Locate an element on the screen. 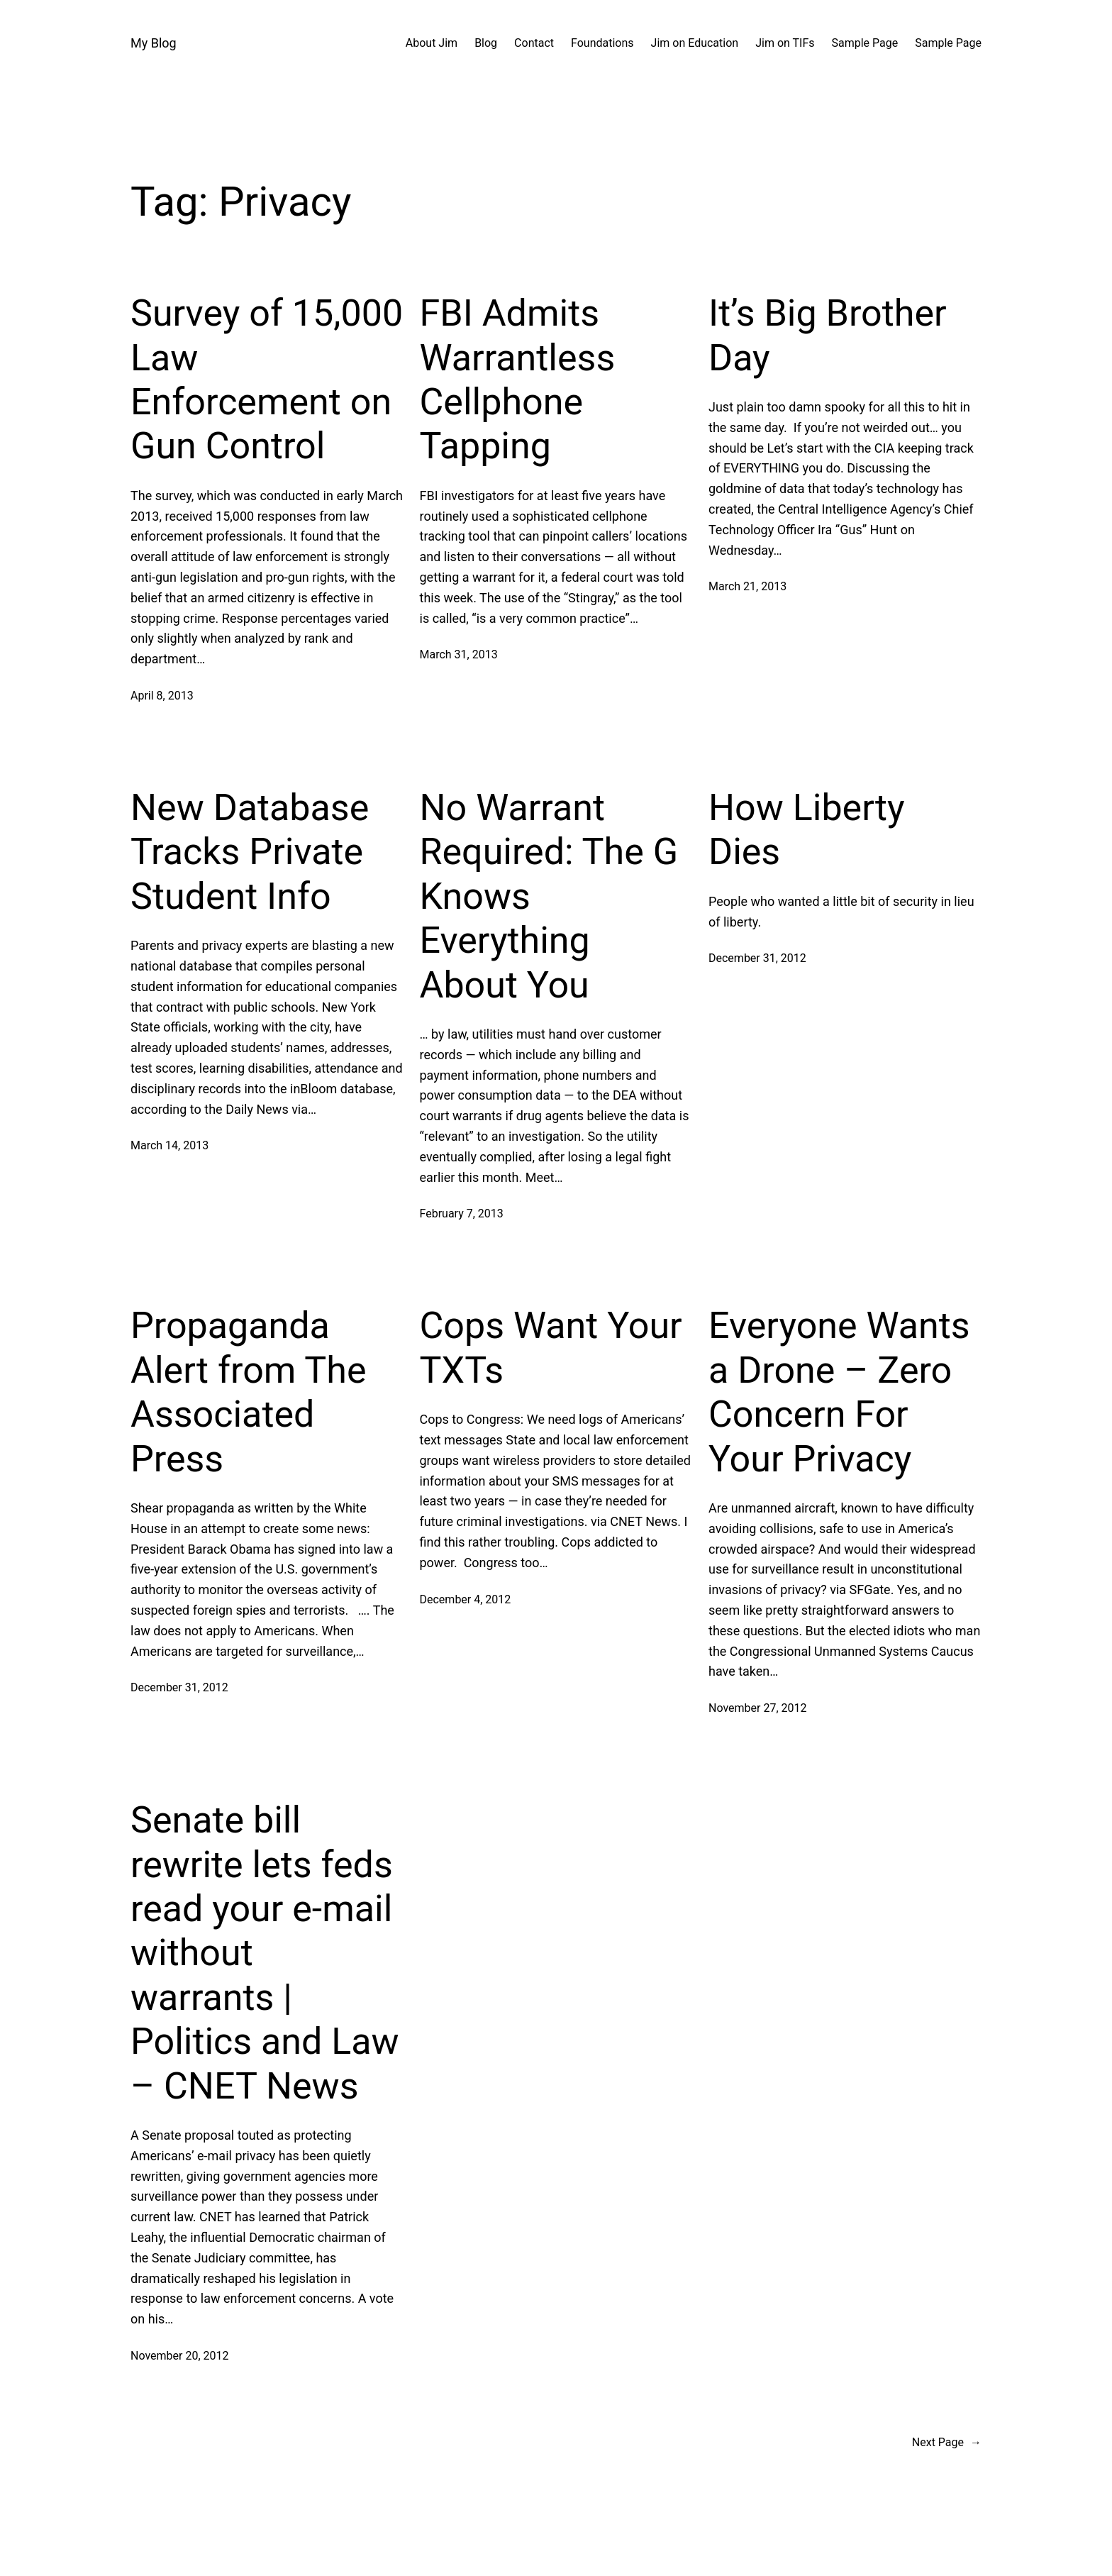  It’s Big Brother Day is located at coordinates (827, 335).